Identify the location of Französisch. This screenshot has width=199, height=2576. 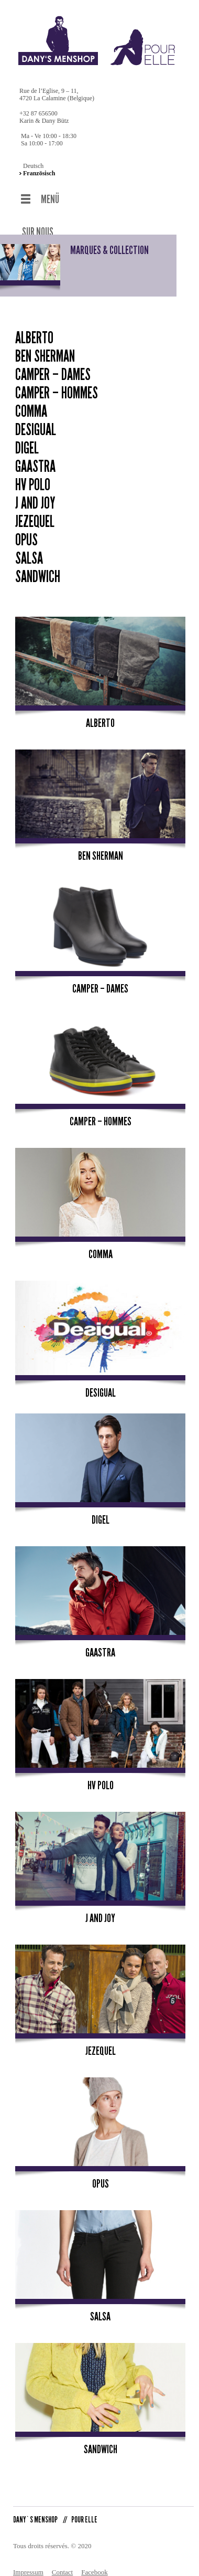
(39, 173).